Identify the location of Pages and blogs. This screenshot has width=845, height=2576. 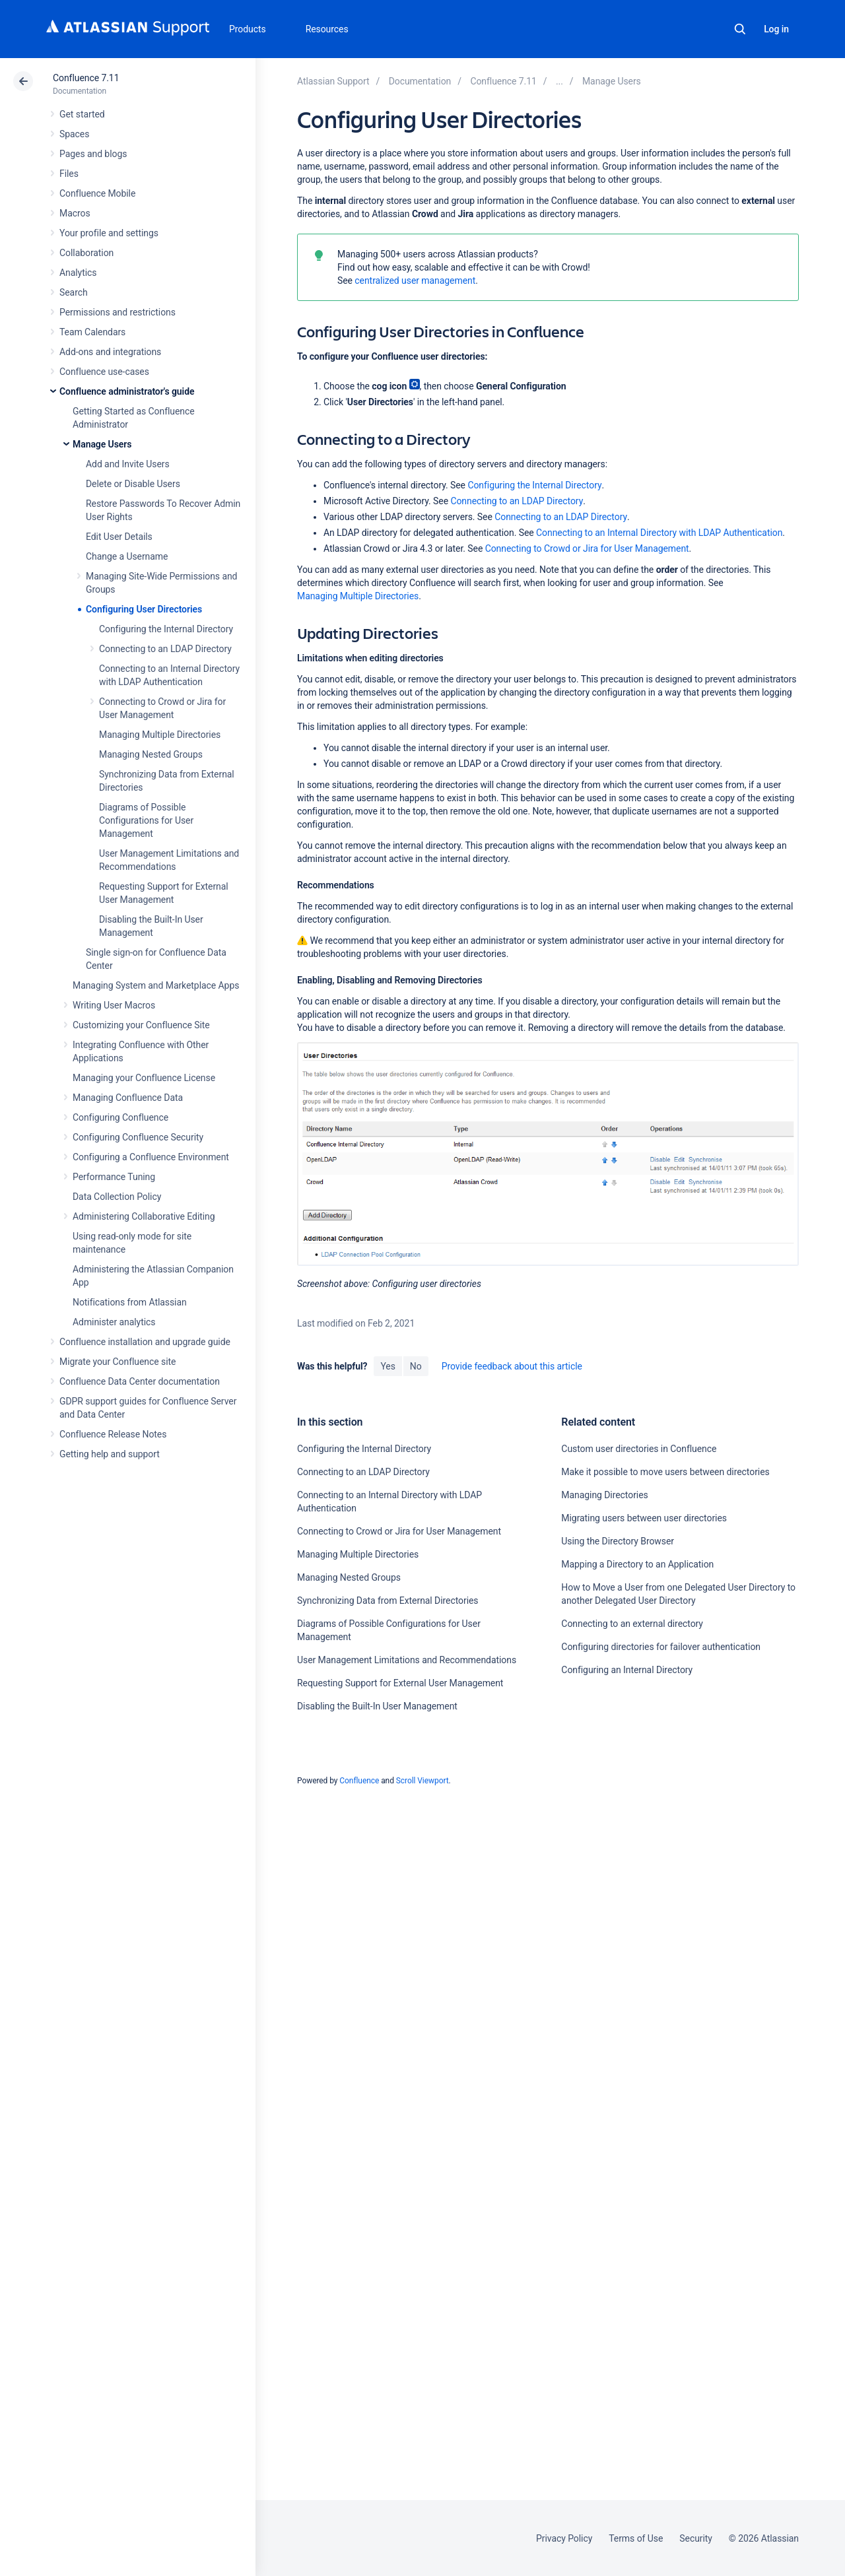
(93, 154).